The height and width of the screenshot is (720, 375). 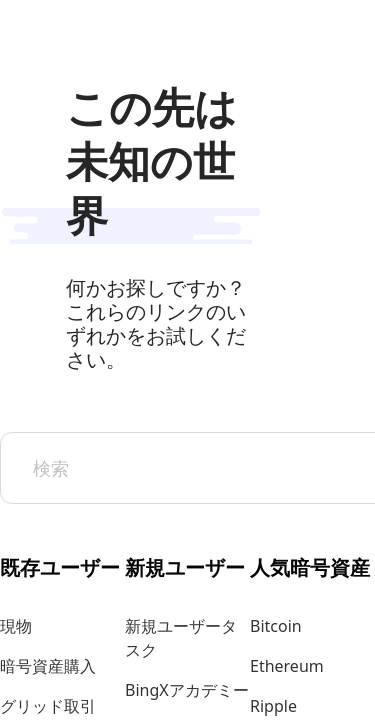 What do you see at coordinates (16, 626) in the screenshot?
I see `現物` at bounding box center [16, 626].